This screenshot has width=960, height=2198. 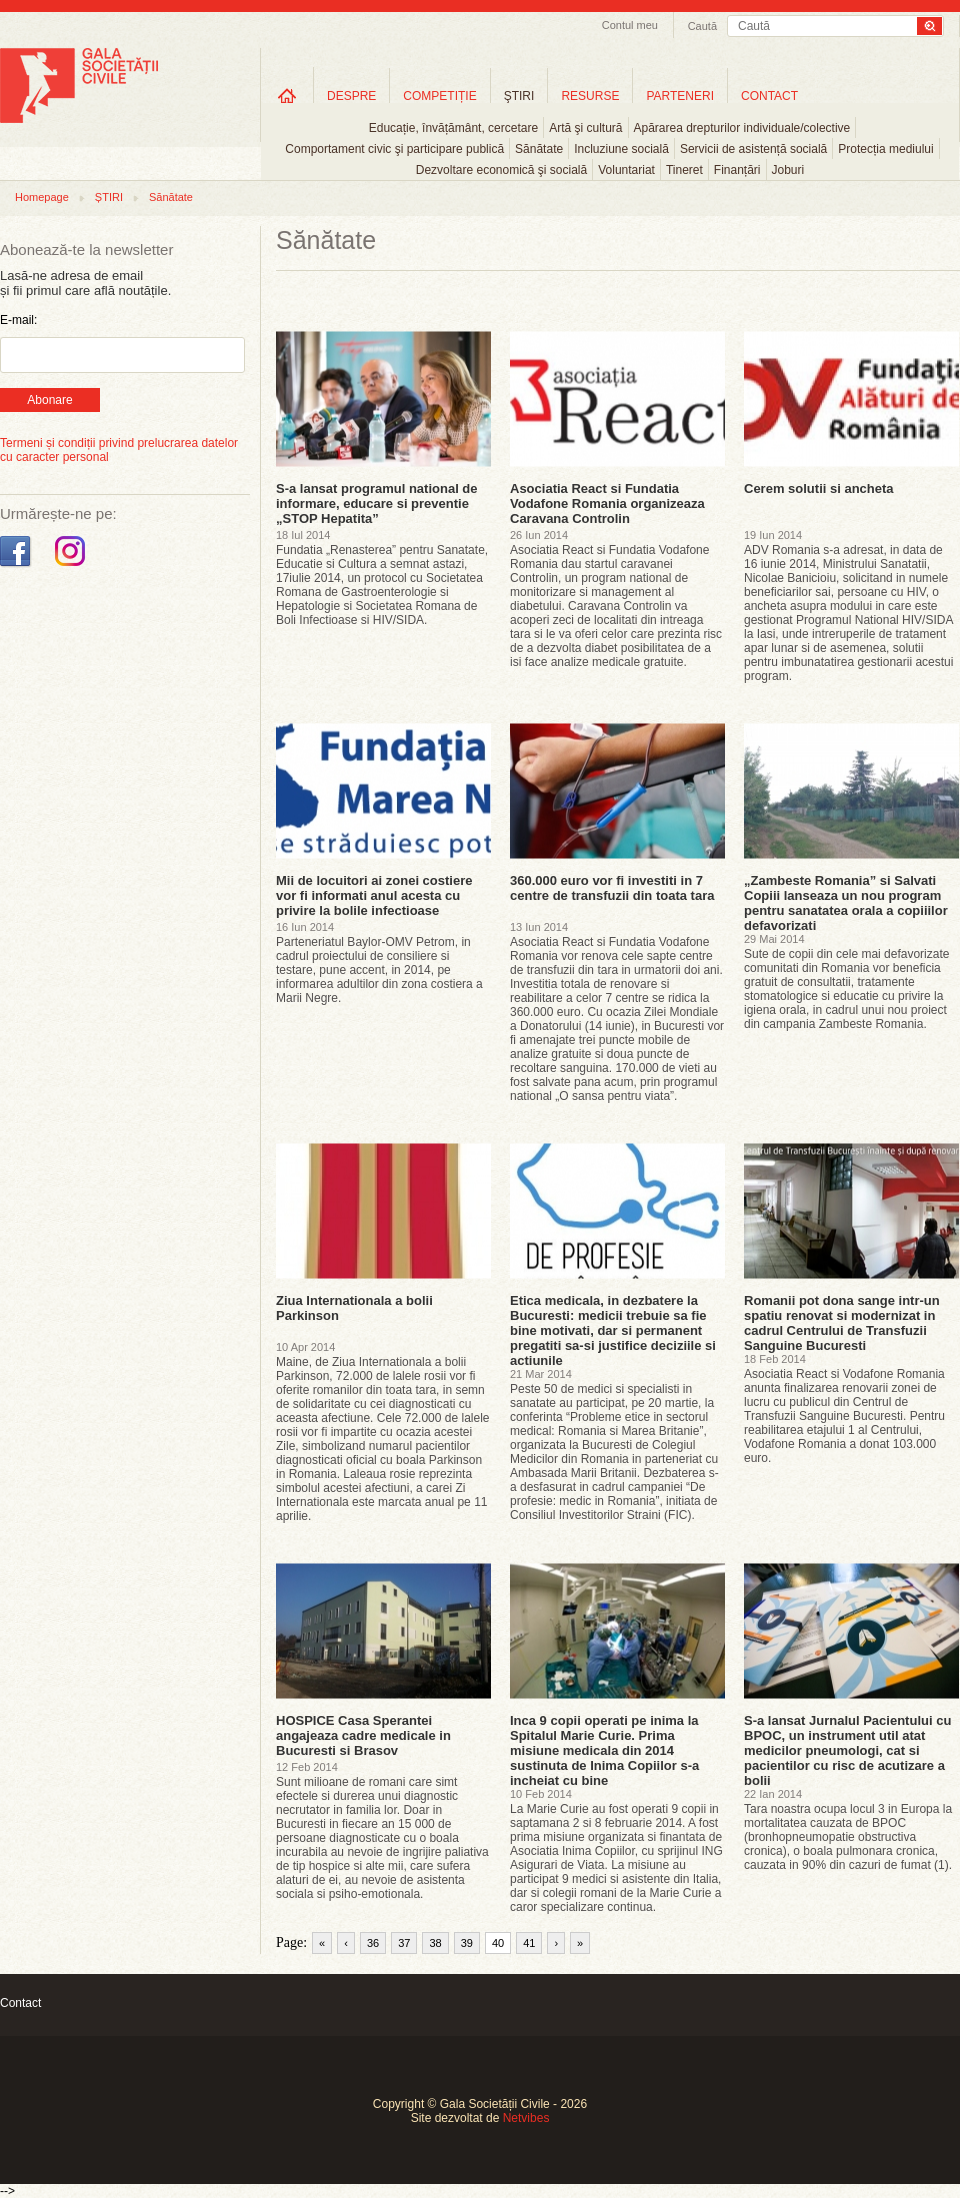 What do you see at coordinates (846, 903) in the screenshot?
I see `„Zambeste Romania” si Salvati Copiii lanseaza un nou program pentru sanatatea orala a copiiilor defavorizati` at bounding box center [846, 903].